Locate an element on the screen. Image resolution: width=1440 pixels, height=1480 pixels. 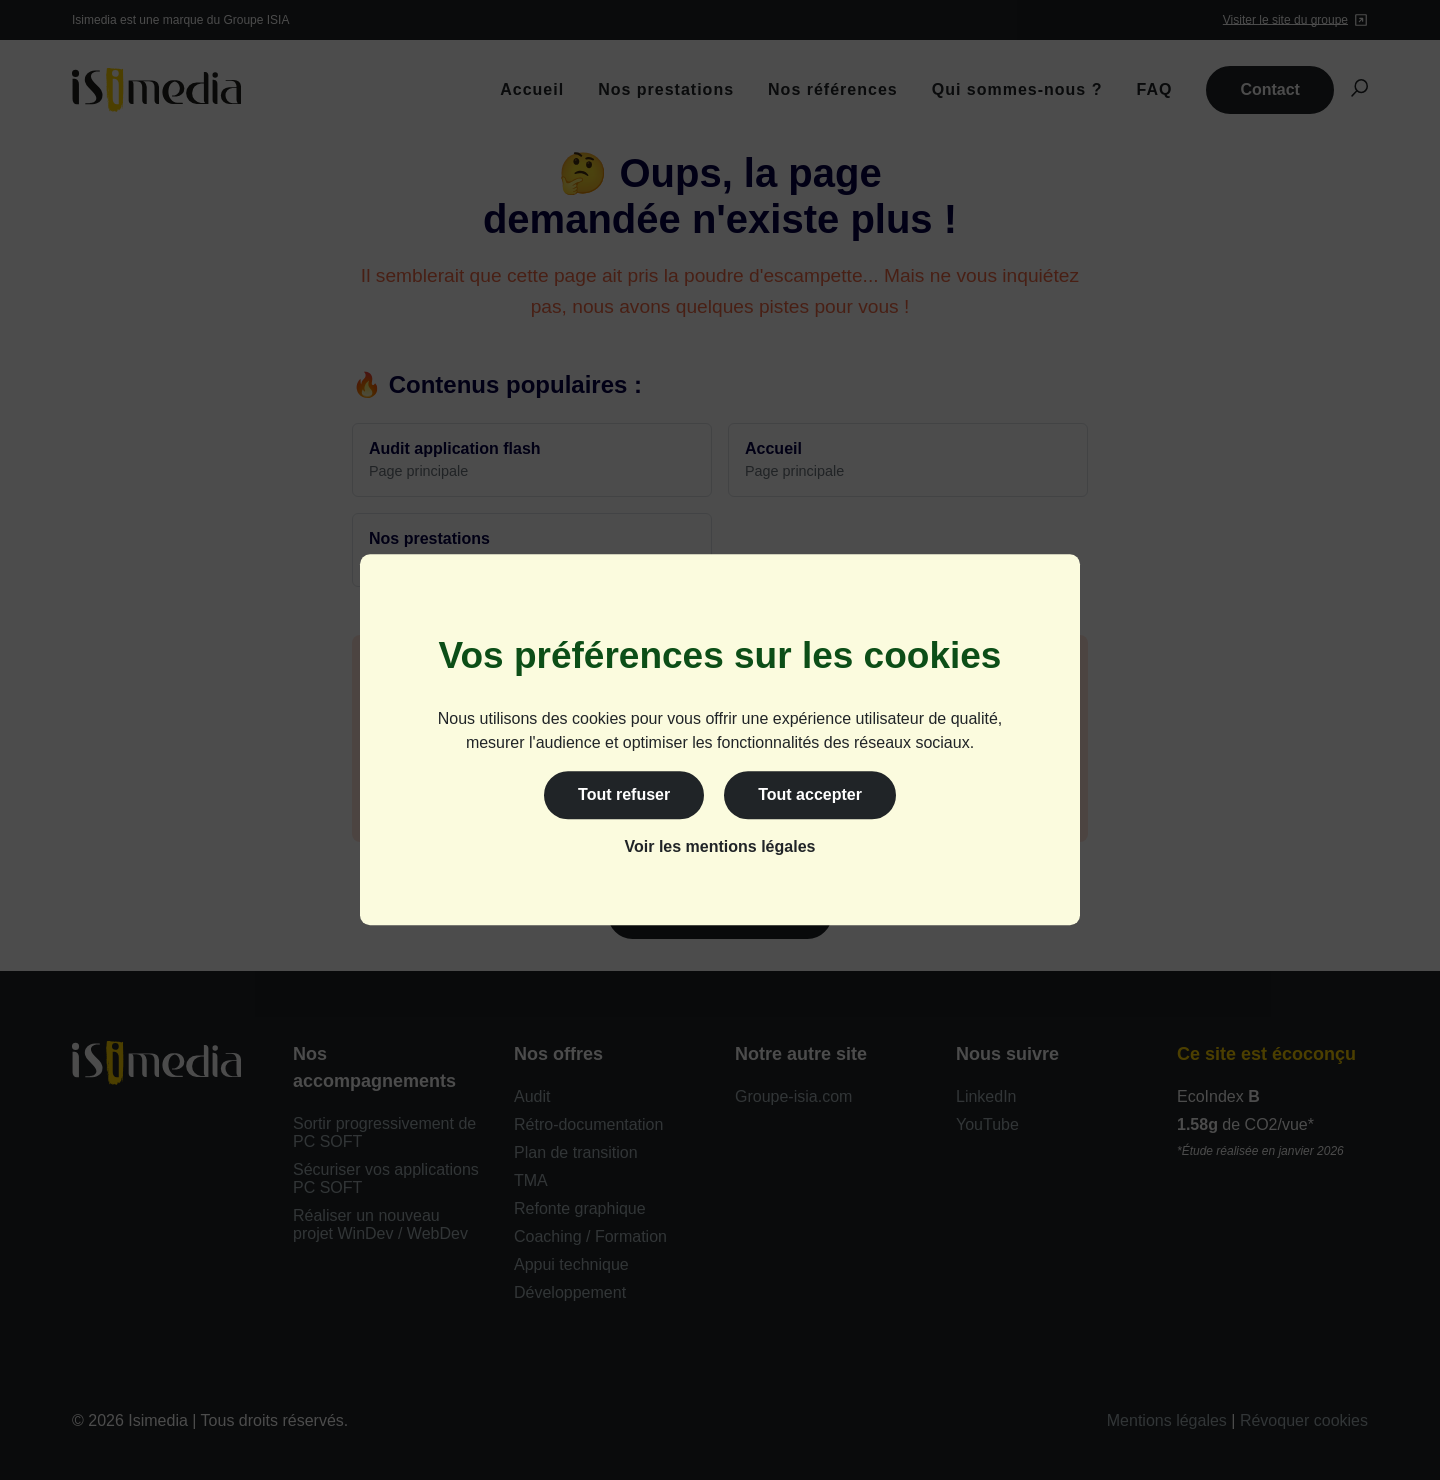
Voir les mentions légales is located at coordinates (720, 847).